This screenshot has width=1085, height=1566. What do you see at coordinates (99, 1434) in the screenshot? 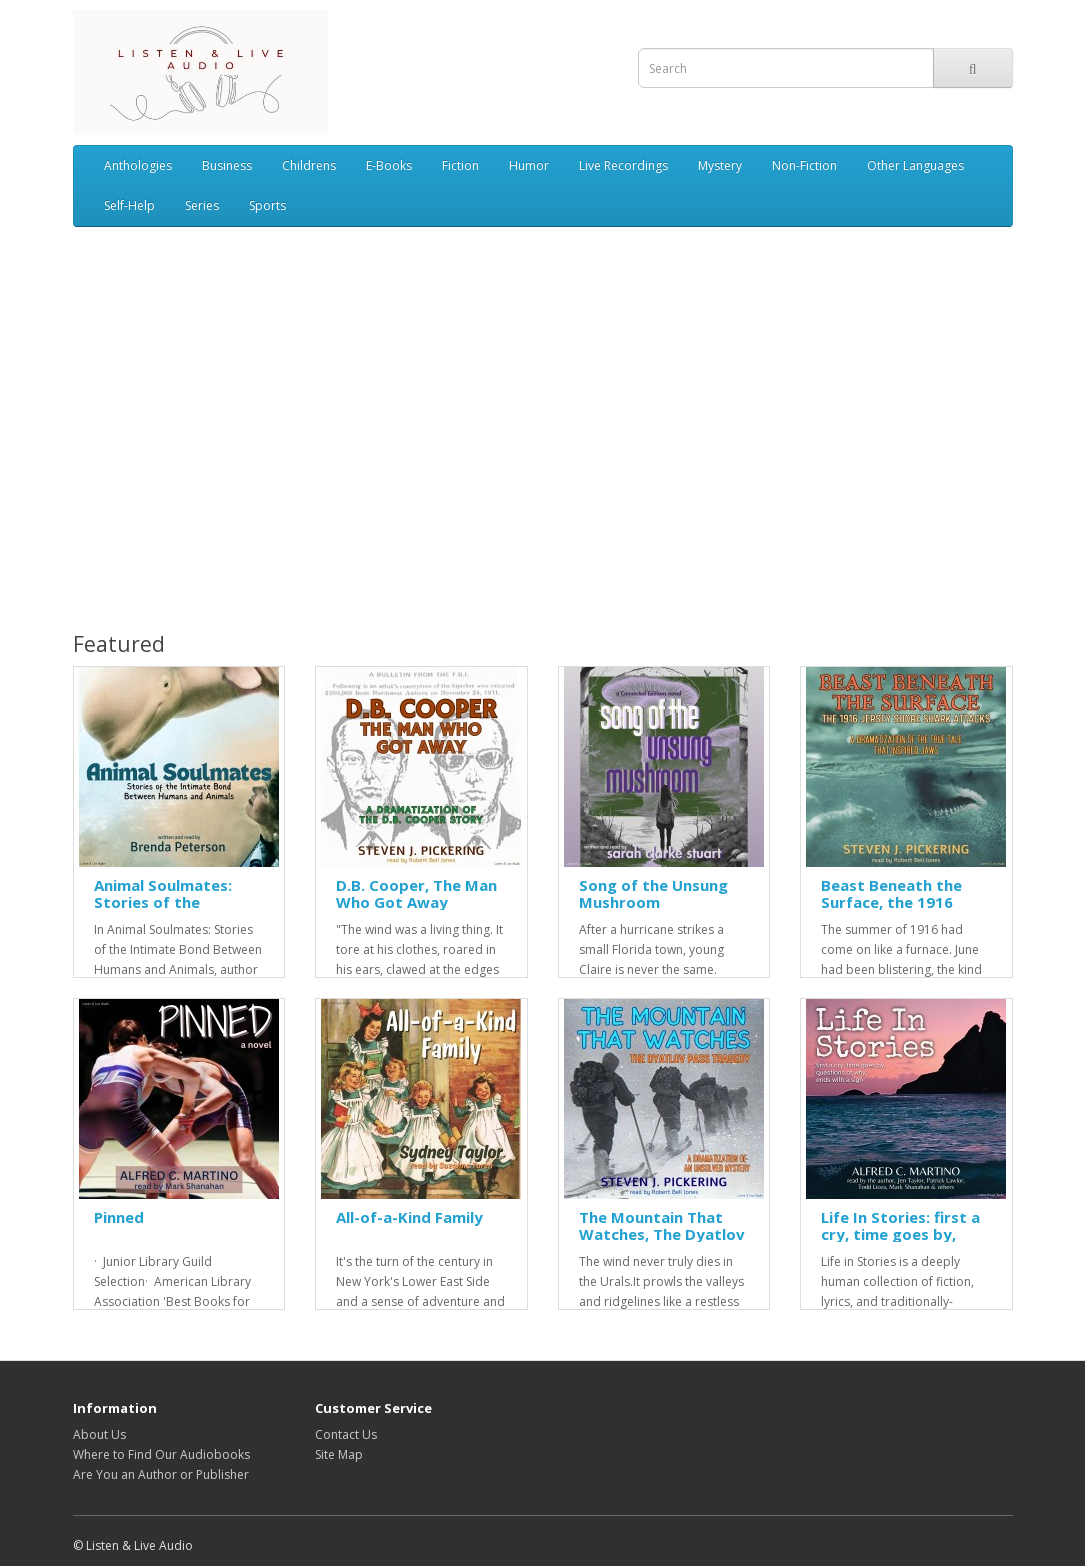
I see `About Us` at bounding box center [99, 1434].